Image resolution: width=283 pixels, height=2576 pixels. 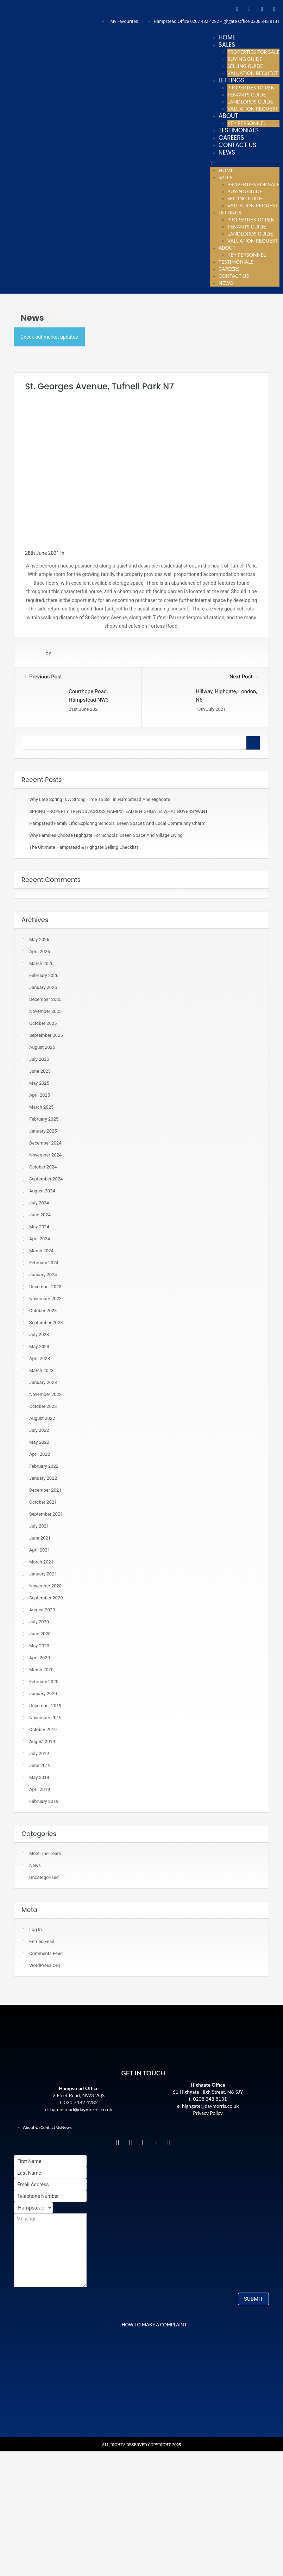 What do you see at coordinates (106, 835) in the screenshot?
I see `Why Families Choose Highgate for Schools, Green Space and Village Living` at bounding box center [106, 835].